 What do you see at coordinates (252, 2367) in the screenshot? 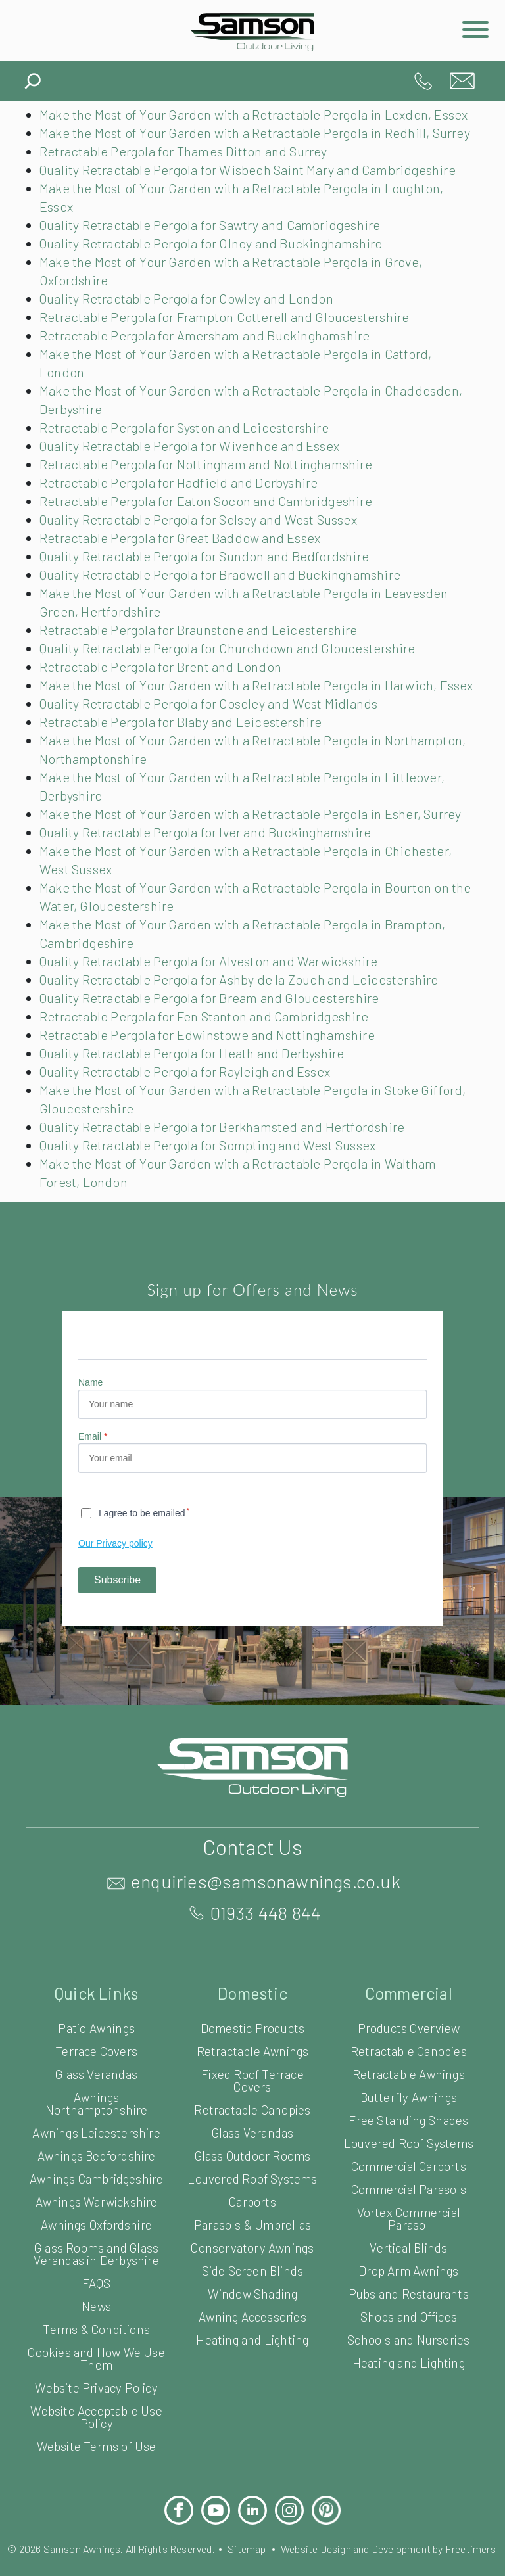
I see `Window Shading` at bounding box center [252, 2367].